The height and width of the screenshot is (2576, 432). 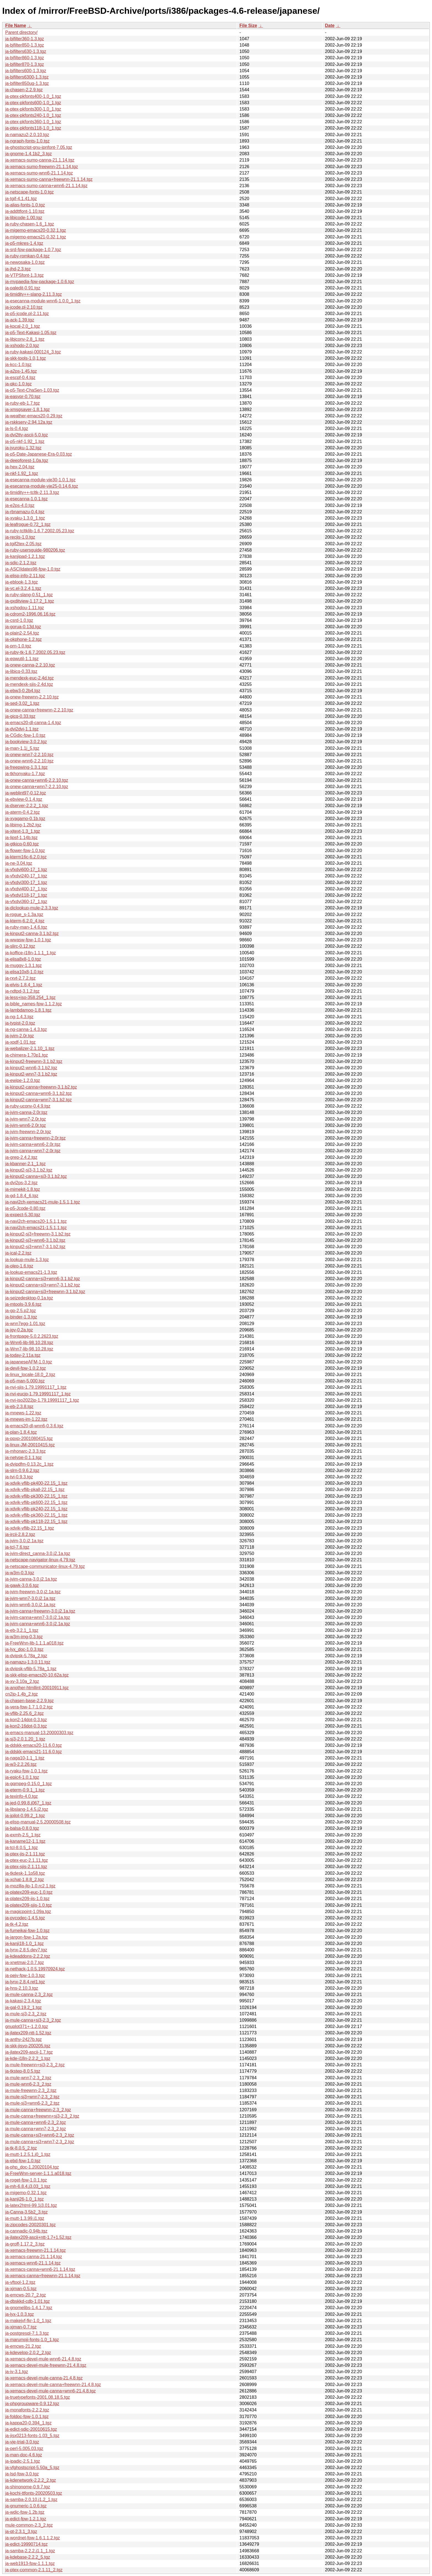 I want to click on ja-tcl-7.6.tgz, so click(x=17, y=1547).